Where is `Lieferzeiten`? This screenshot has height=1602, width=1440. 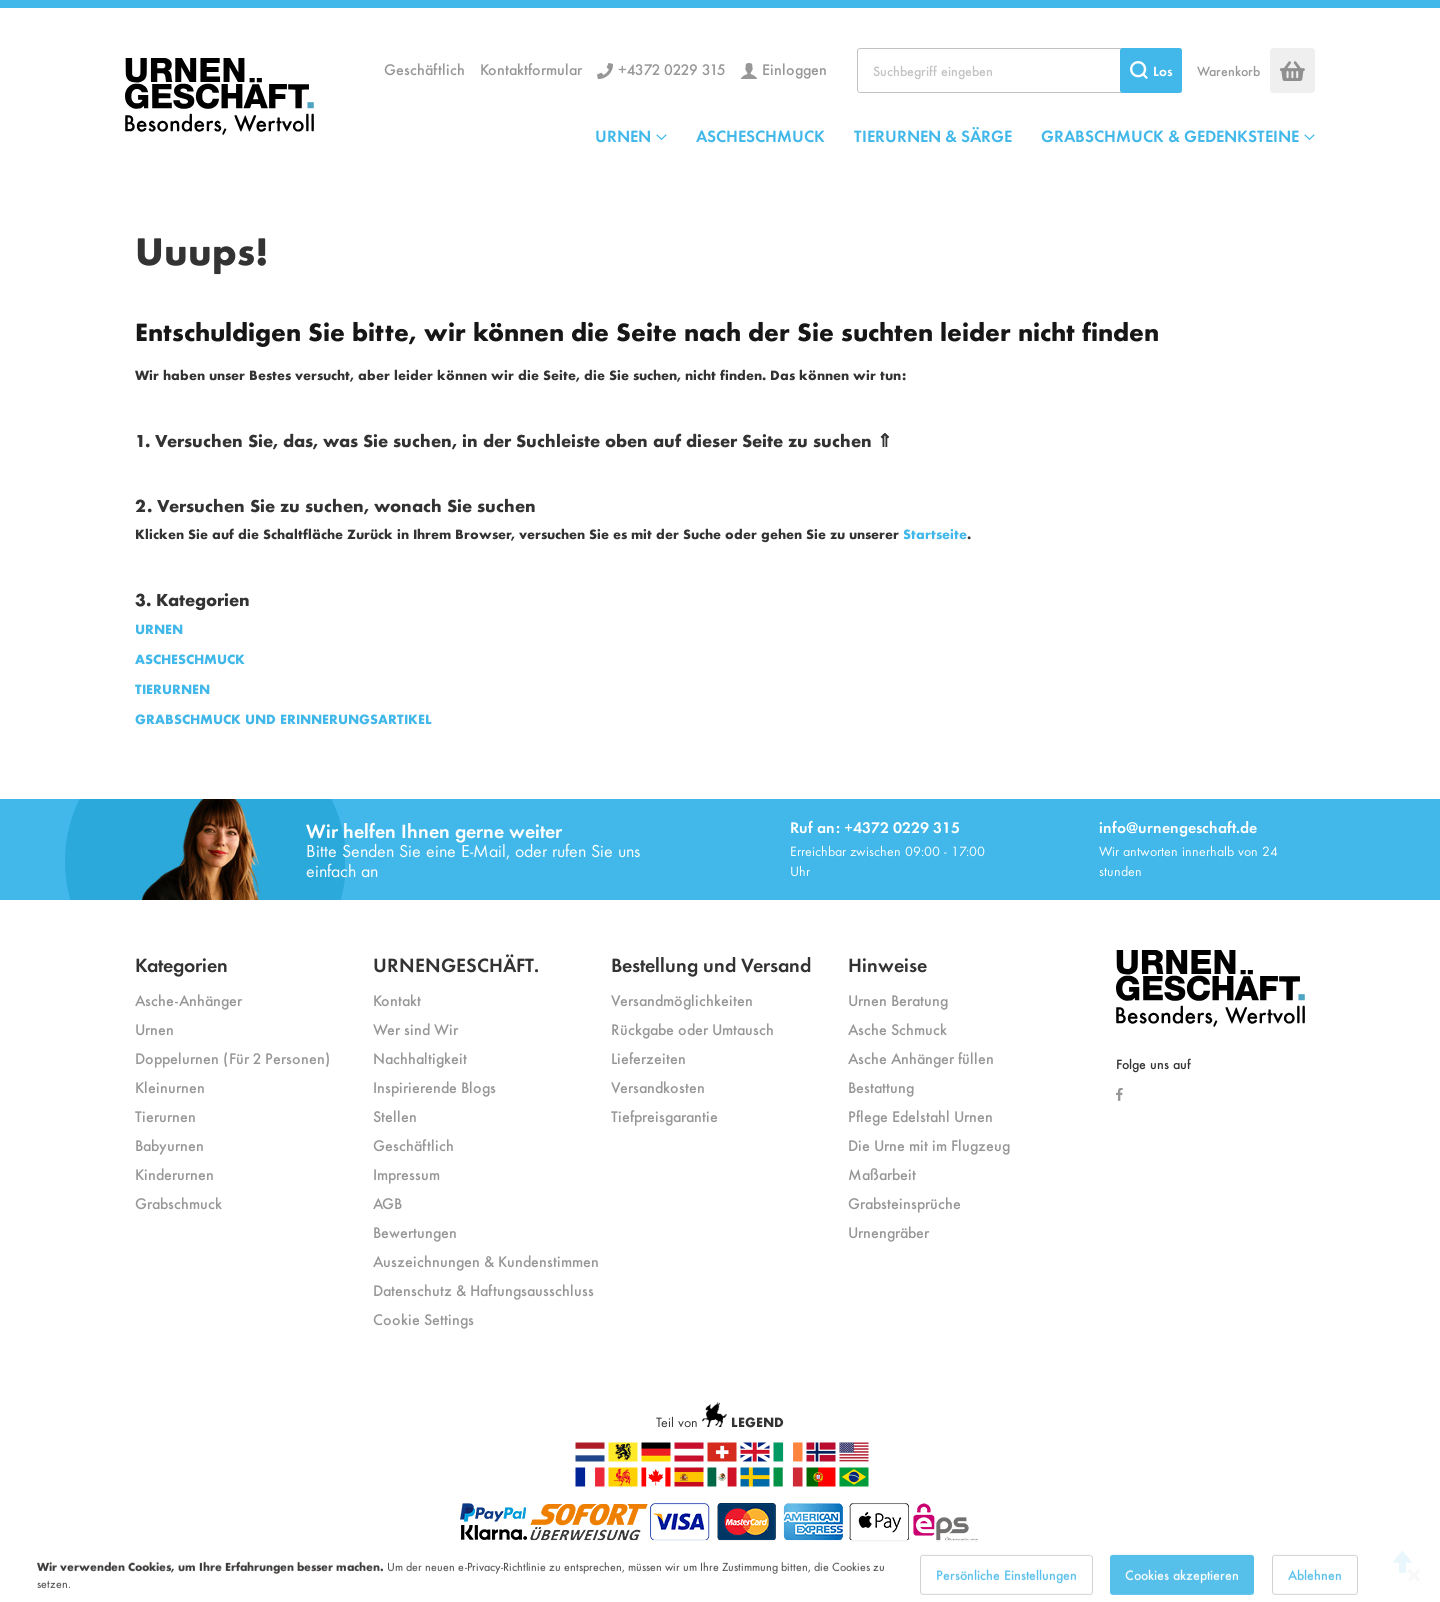 Lieferzeiten is located at coordinates (648, 1057).